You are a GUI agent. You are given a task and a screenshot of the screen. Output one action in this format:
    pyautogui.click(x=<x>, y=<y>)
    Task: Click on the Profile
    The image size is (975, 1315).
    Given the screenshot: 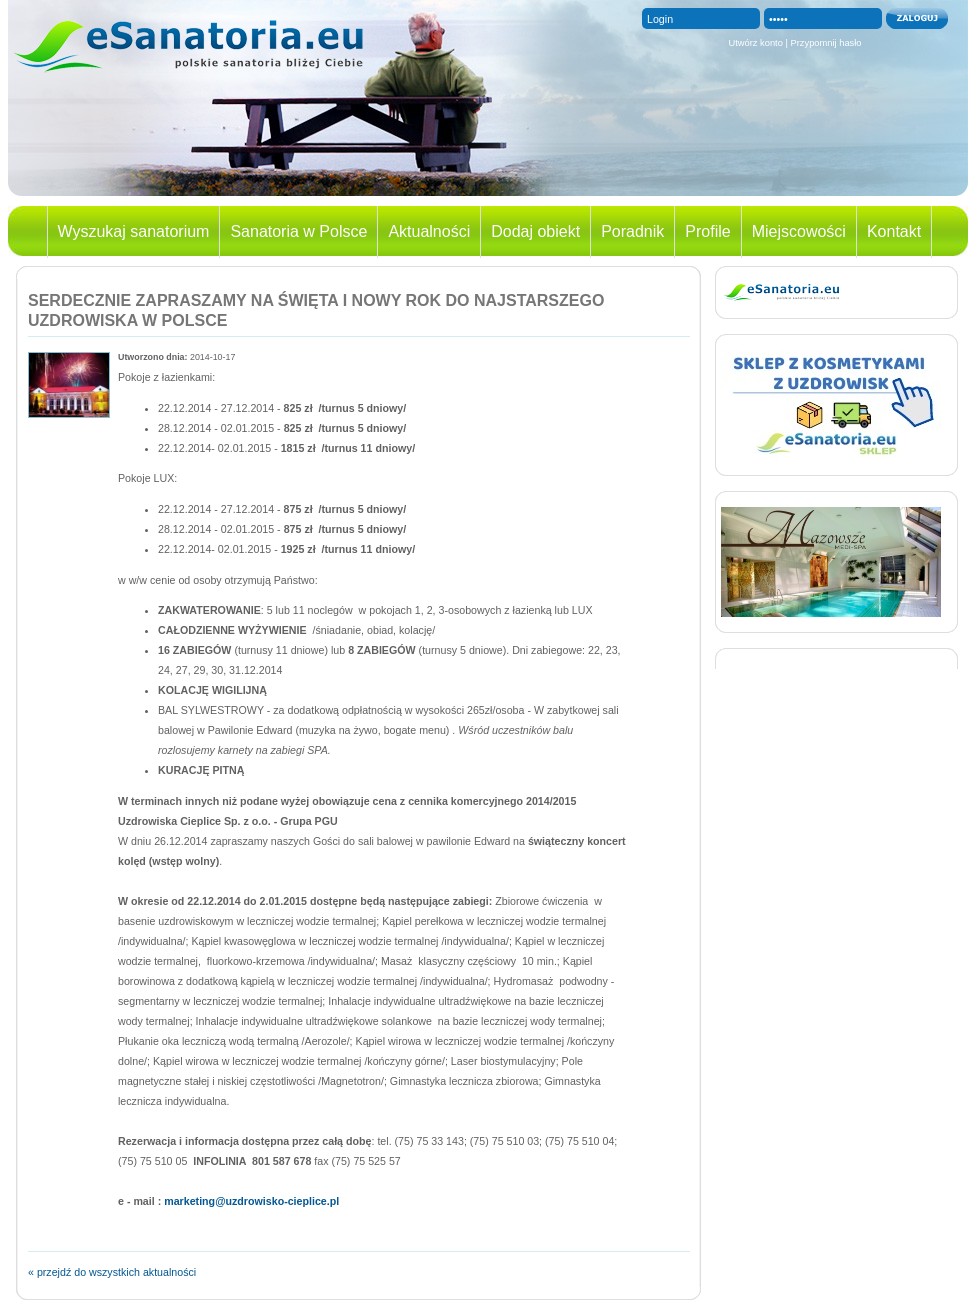 What is the action you would take?
    pyautogui.click(x=707, y=231)
    